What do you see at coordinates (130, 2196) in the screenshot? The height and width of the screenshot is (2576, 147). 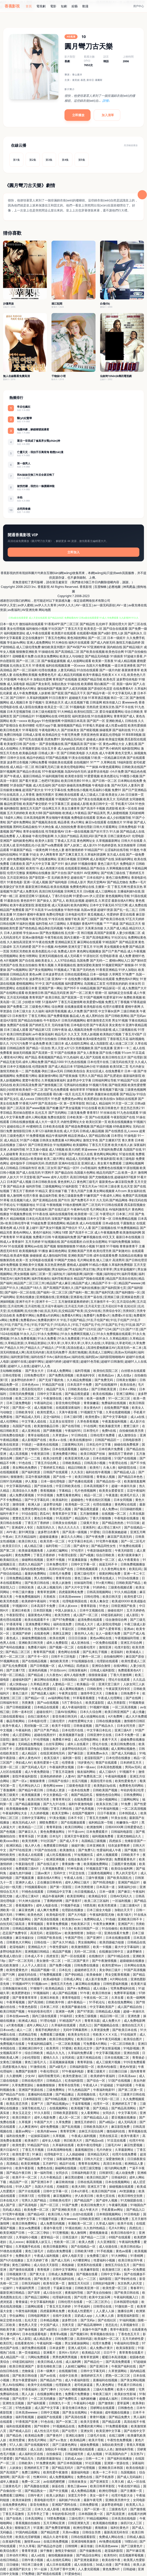 I see `欧美日韩性交别类` at bounding box center [130, 2196].